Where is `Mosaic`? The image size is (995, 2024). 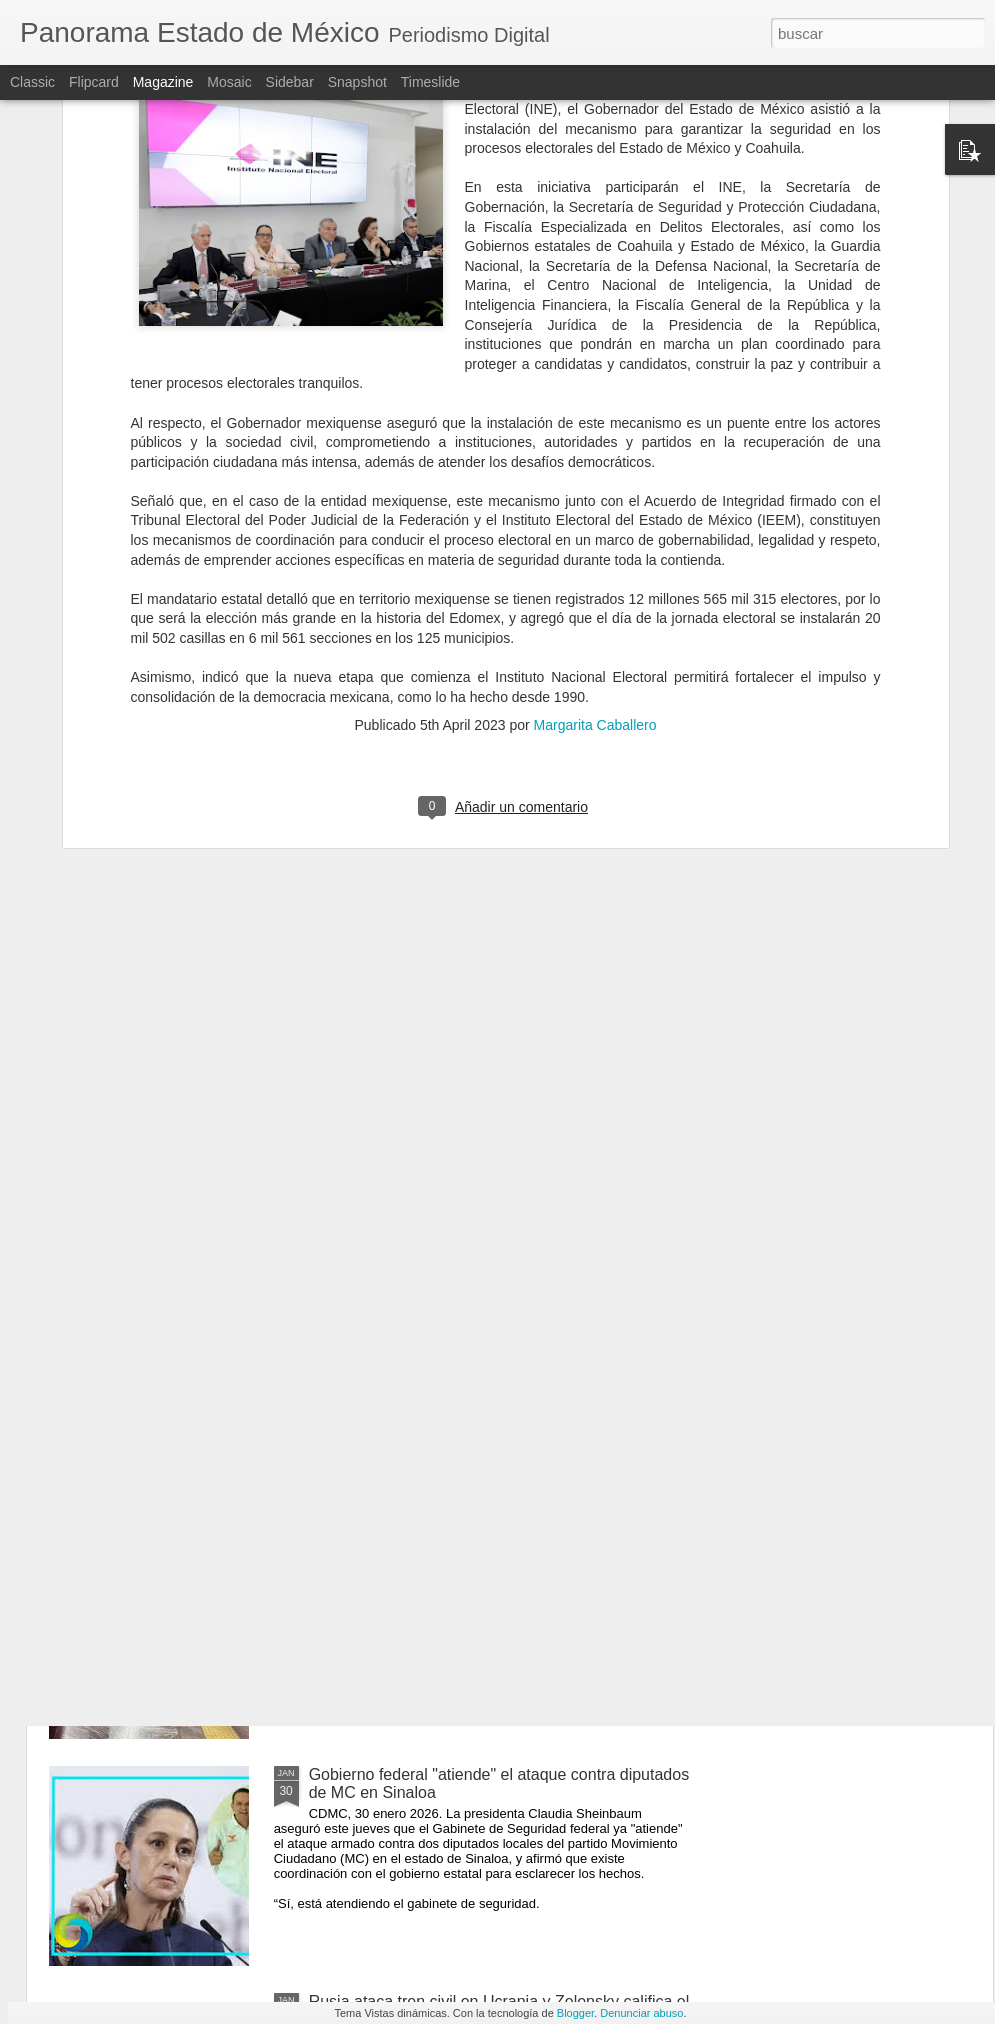
Mosaic is located at coordinates (229, 82).